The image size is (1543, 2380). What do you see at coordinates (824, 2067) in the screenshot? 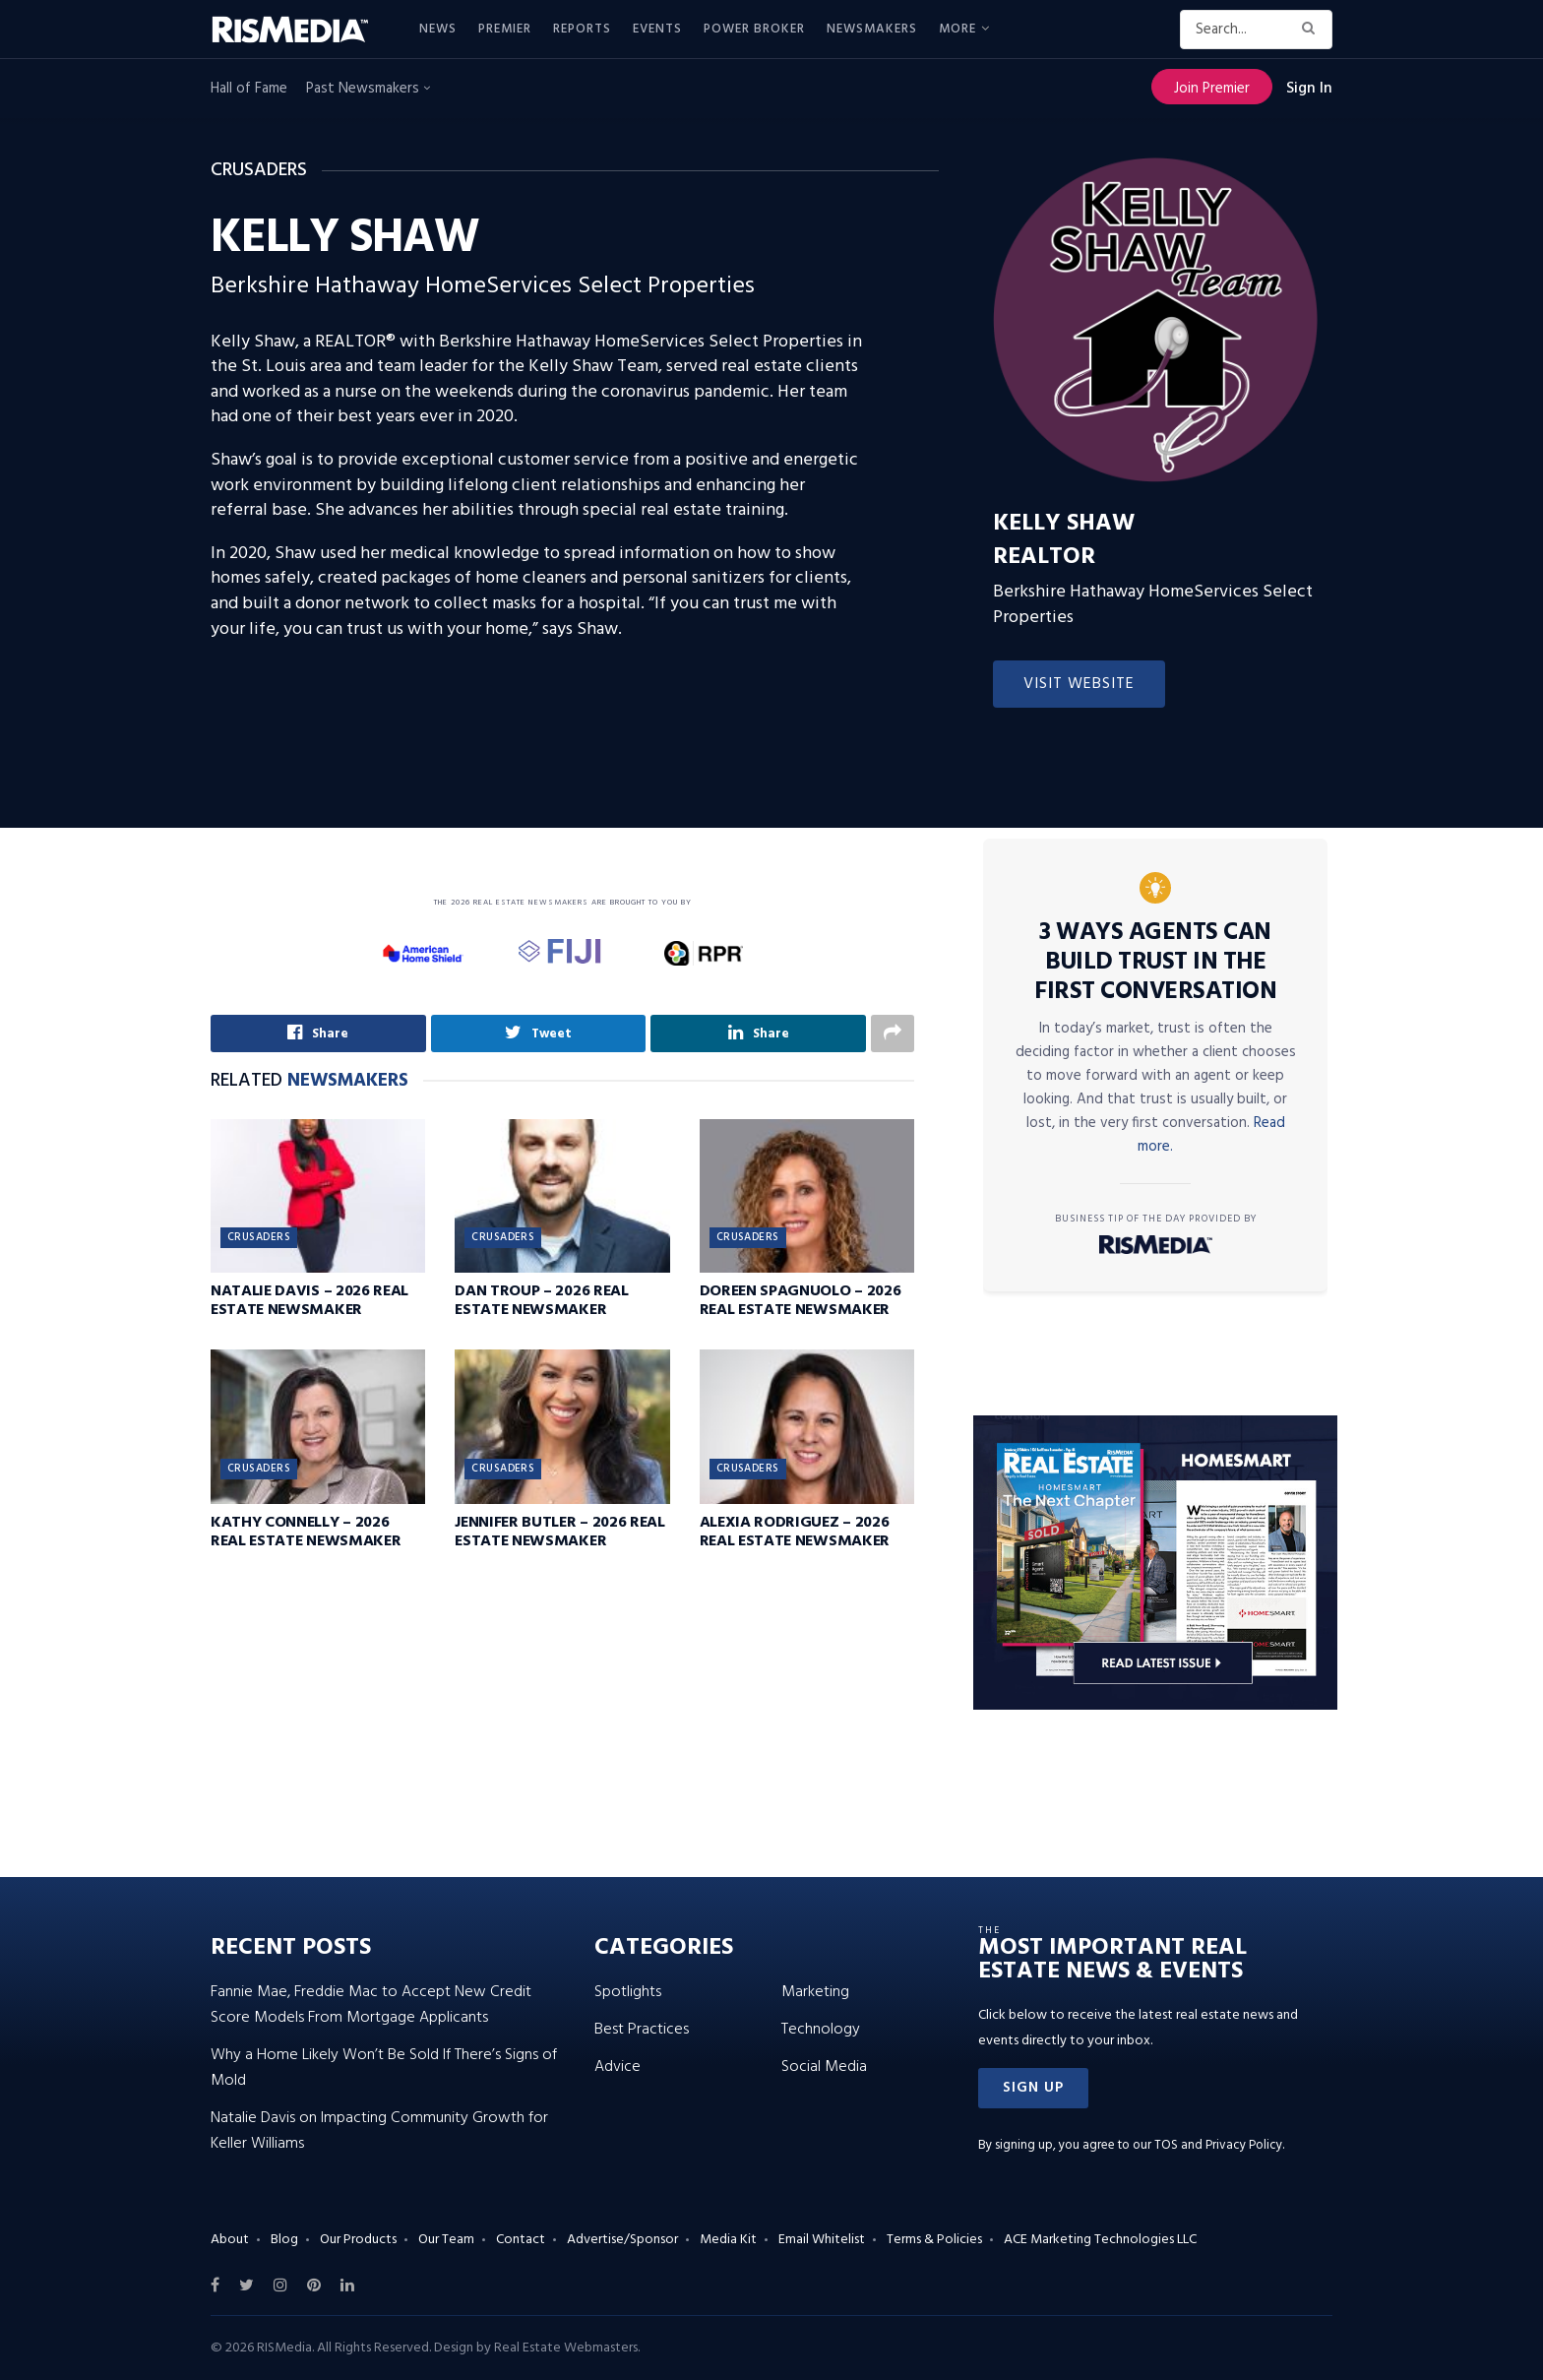
I see `Social Media` at bounding box center [824, 2067].